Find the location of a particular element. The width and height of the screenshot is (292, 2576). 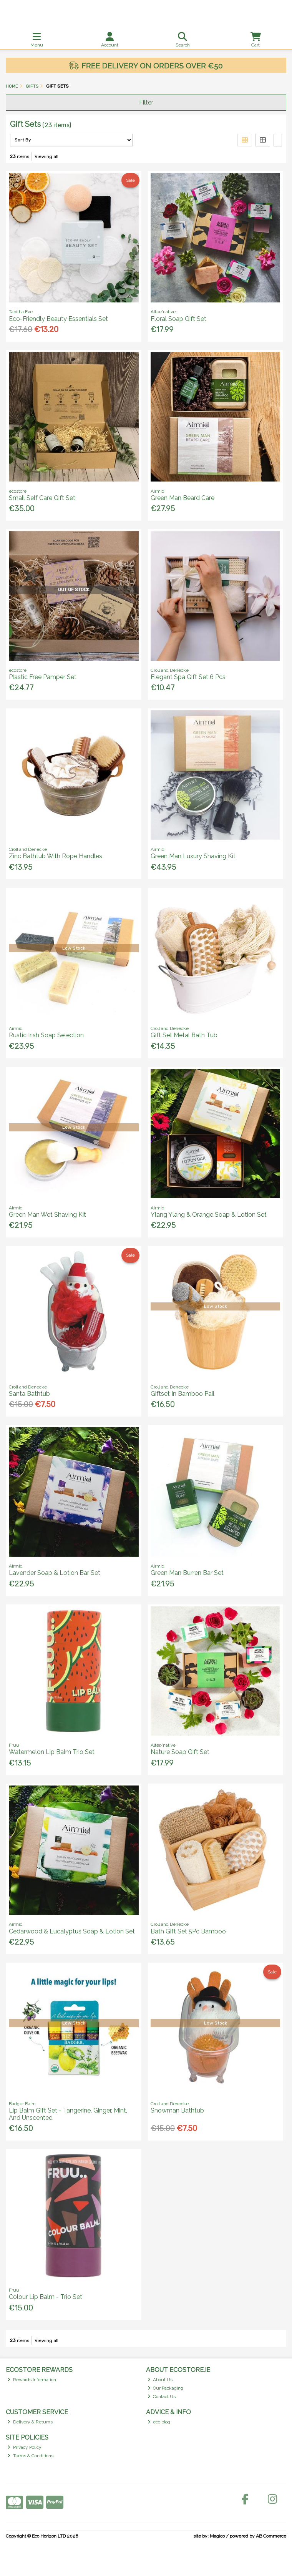

Snowman Bathtub is located at coordinates (177, 2110).